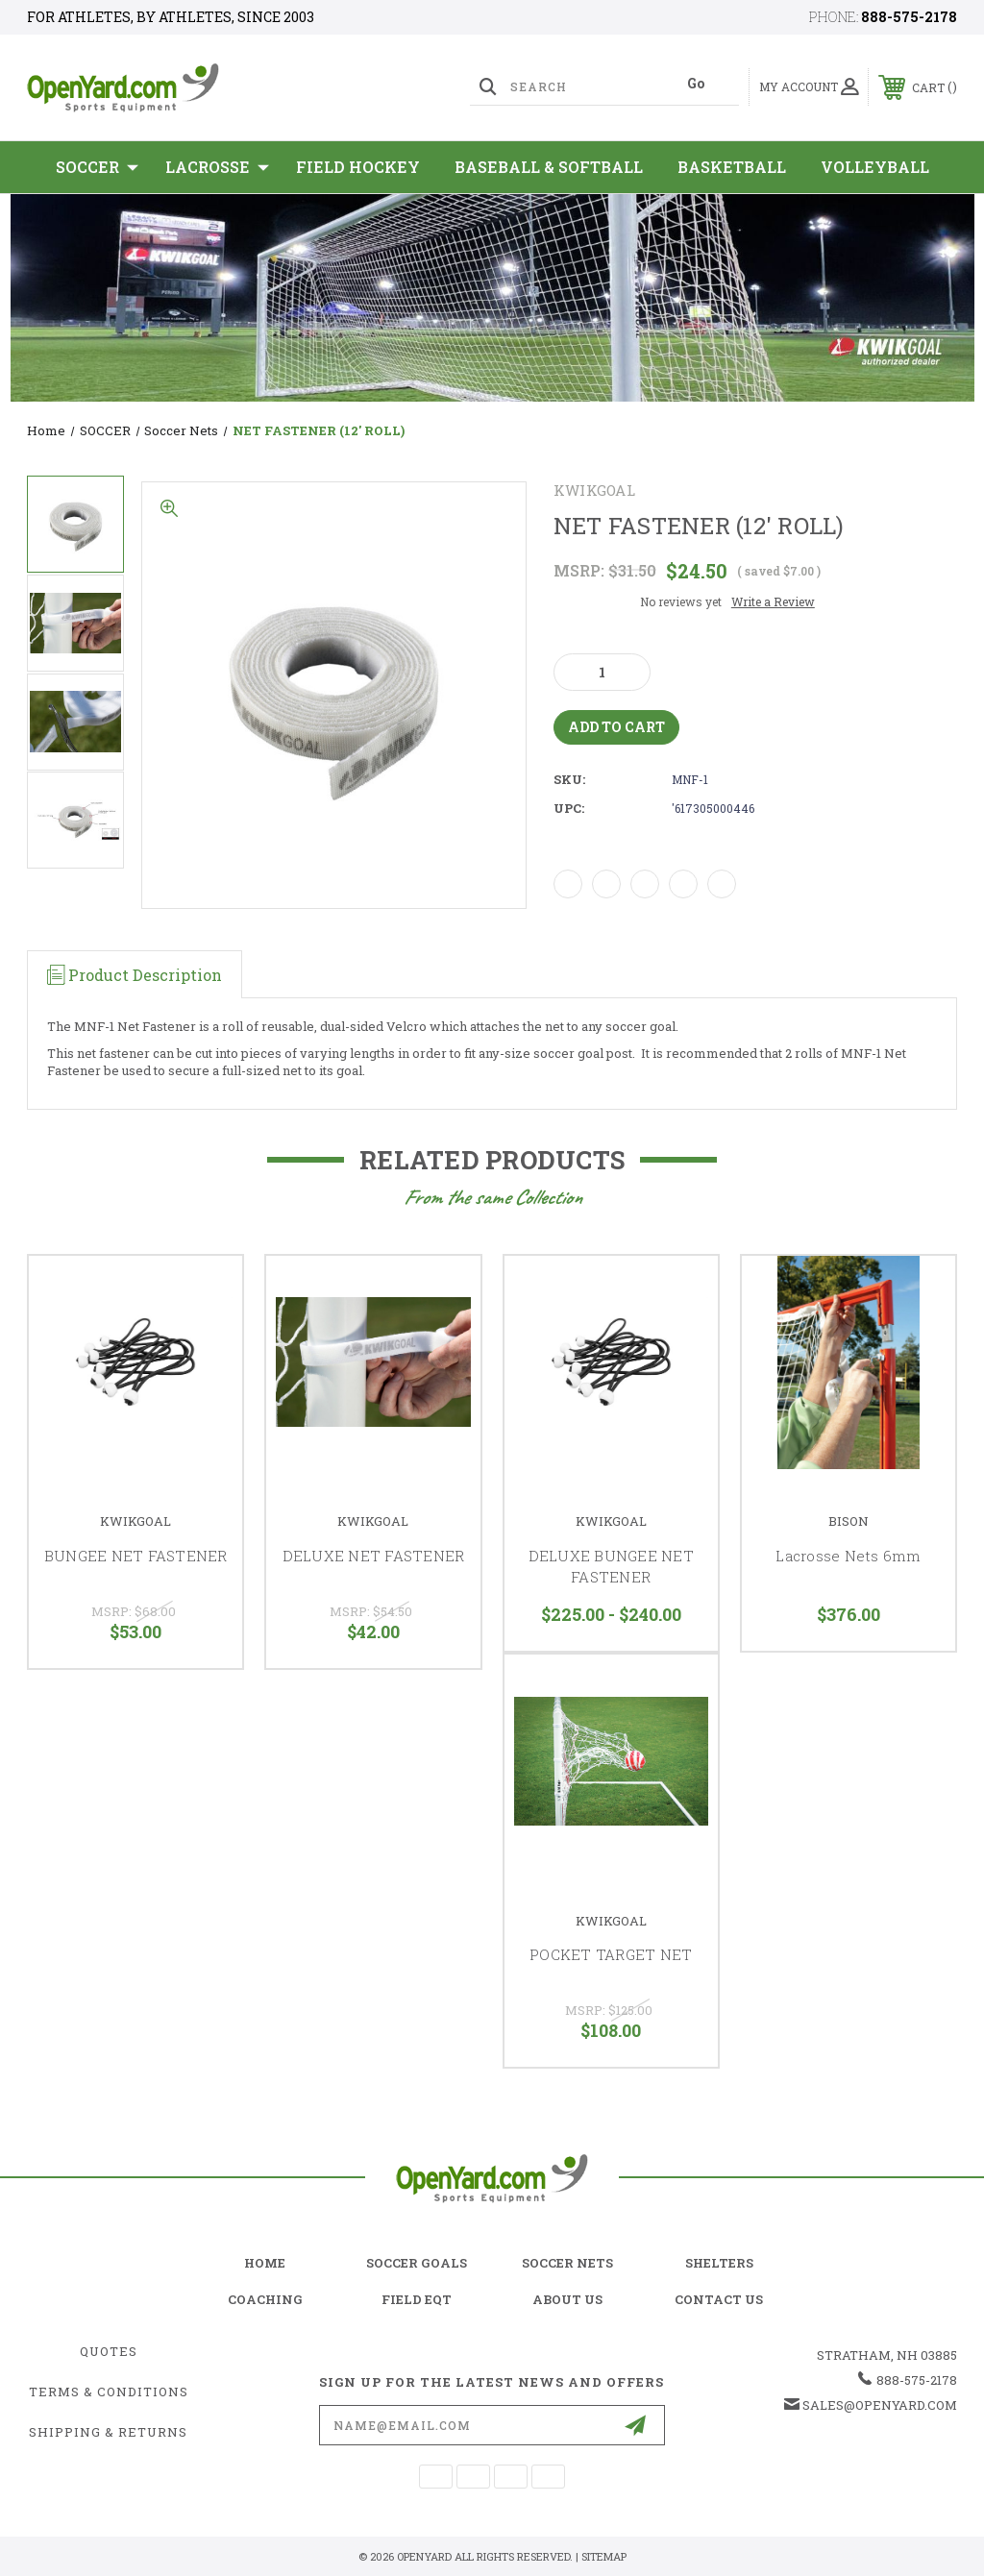  Describe the element at coordinates (567, 2262) in the screenshot. I see `soccer nets` at that location.